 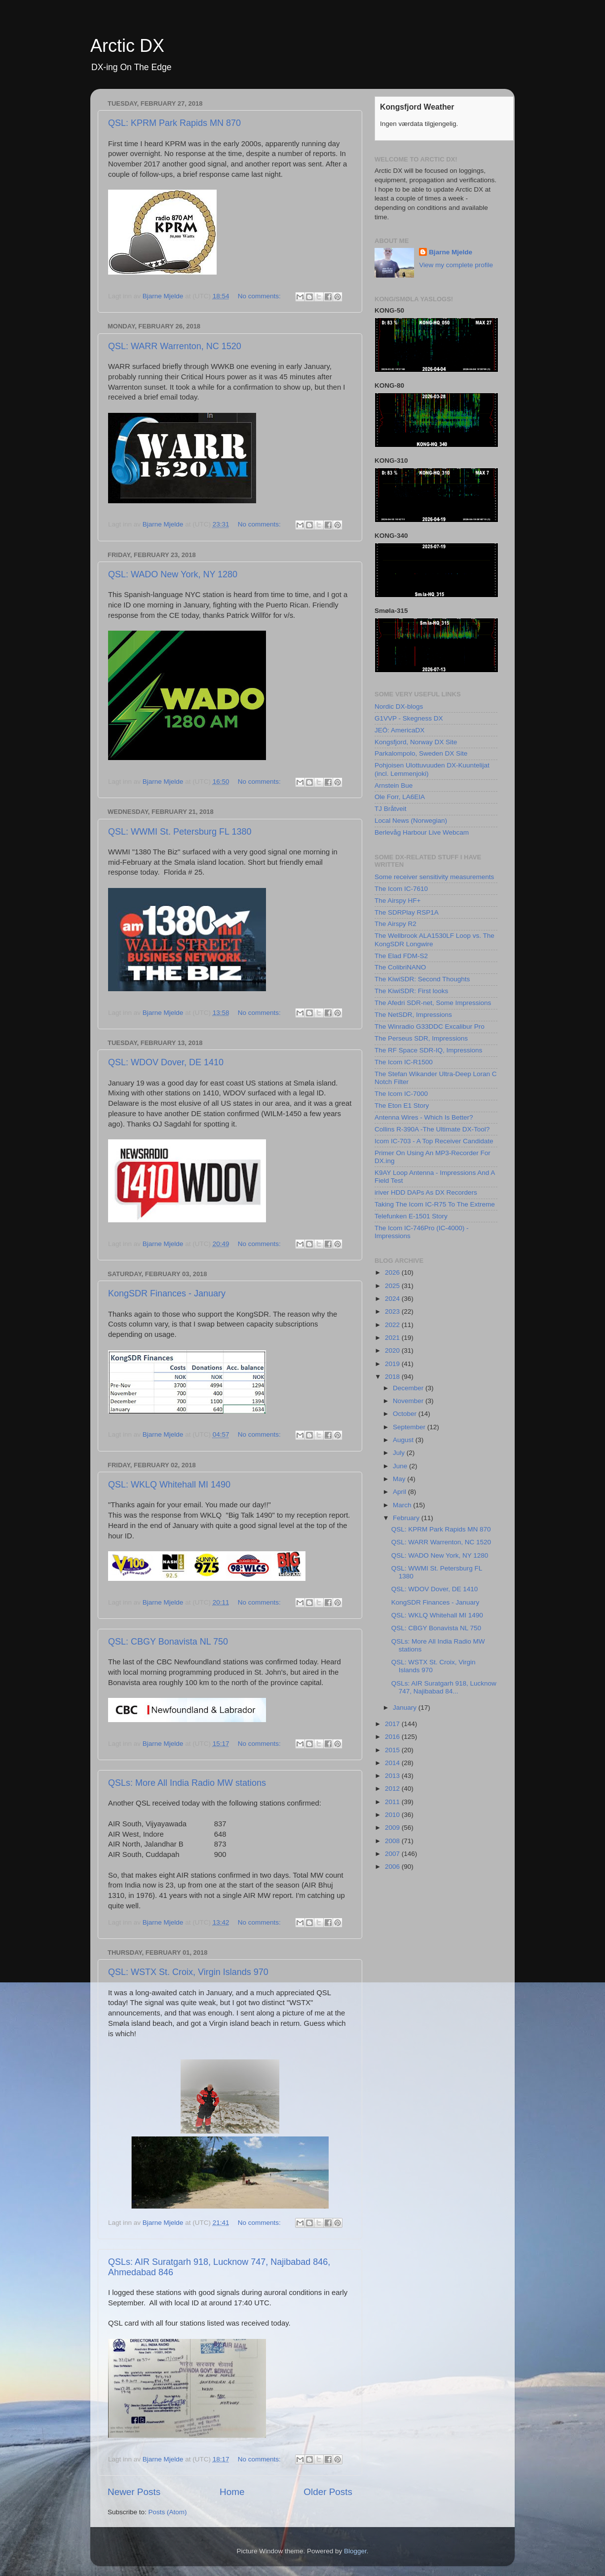 What do you see at coordinates (422, 832) in the screenshot?
I see `Berlevåg Harbour Live Webcam` at bounding box center [422, 832].